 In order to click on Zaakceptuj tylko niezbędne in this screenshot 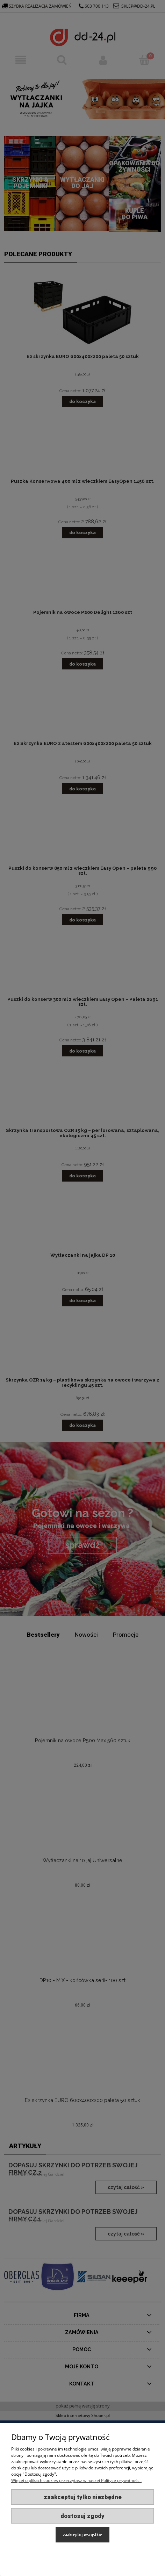, I will do `click(83, 2497)`.